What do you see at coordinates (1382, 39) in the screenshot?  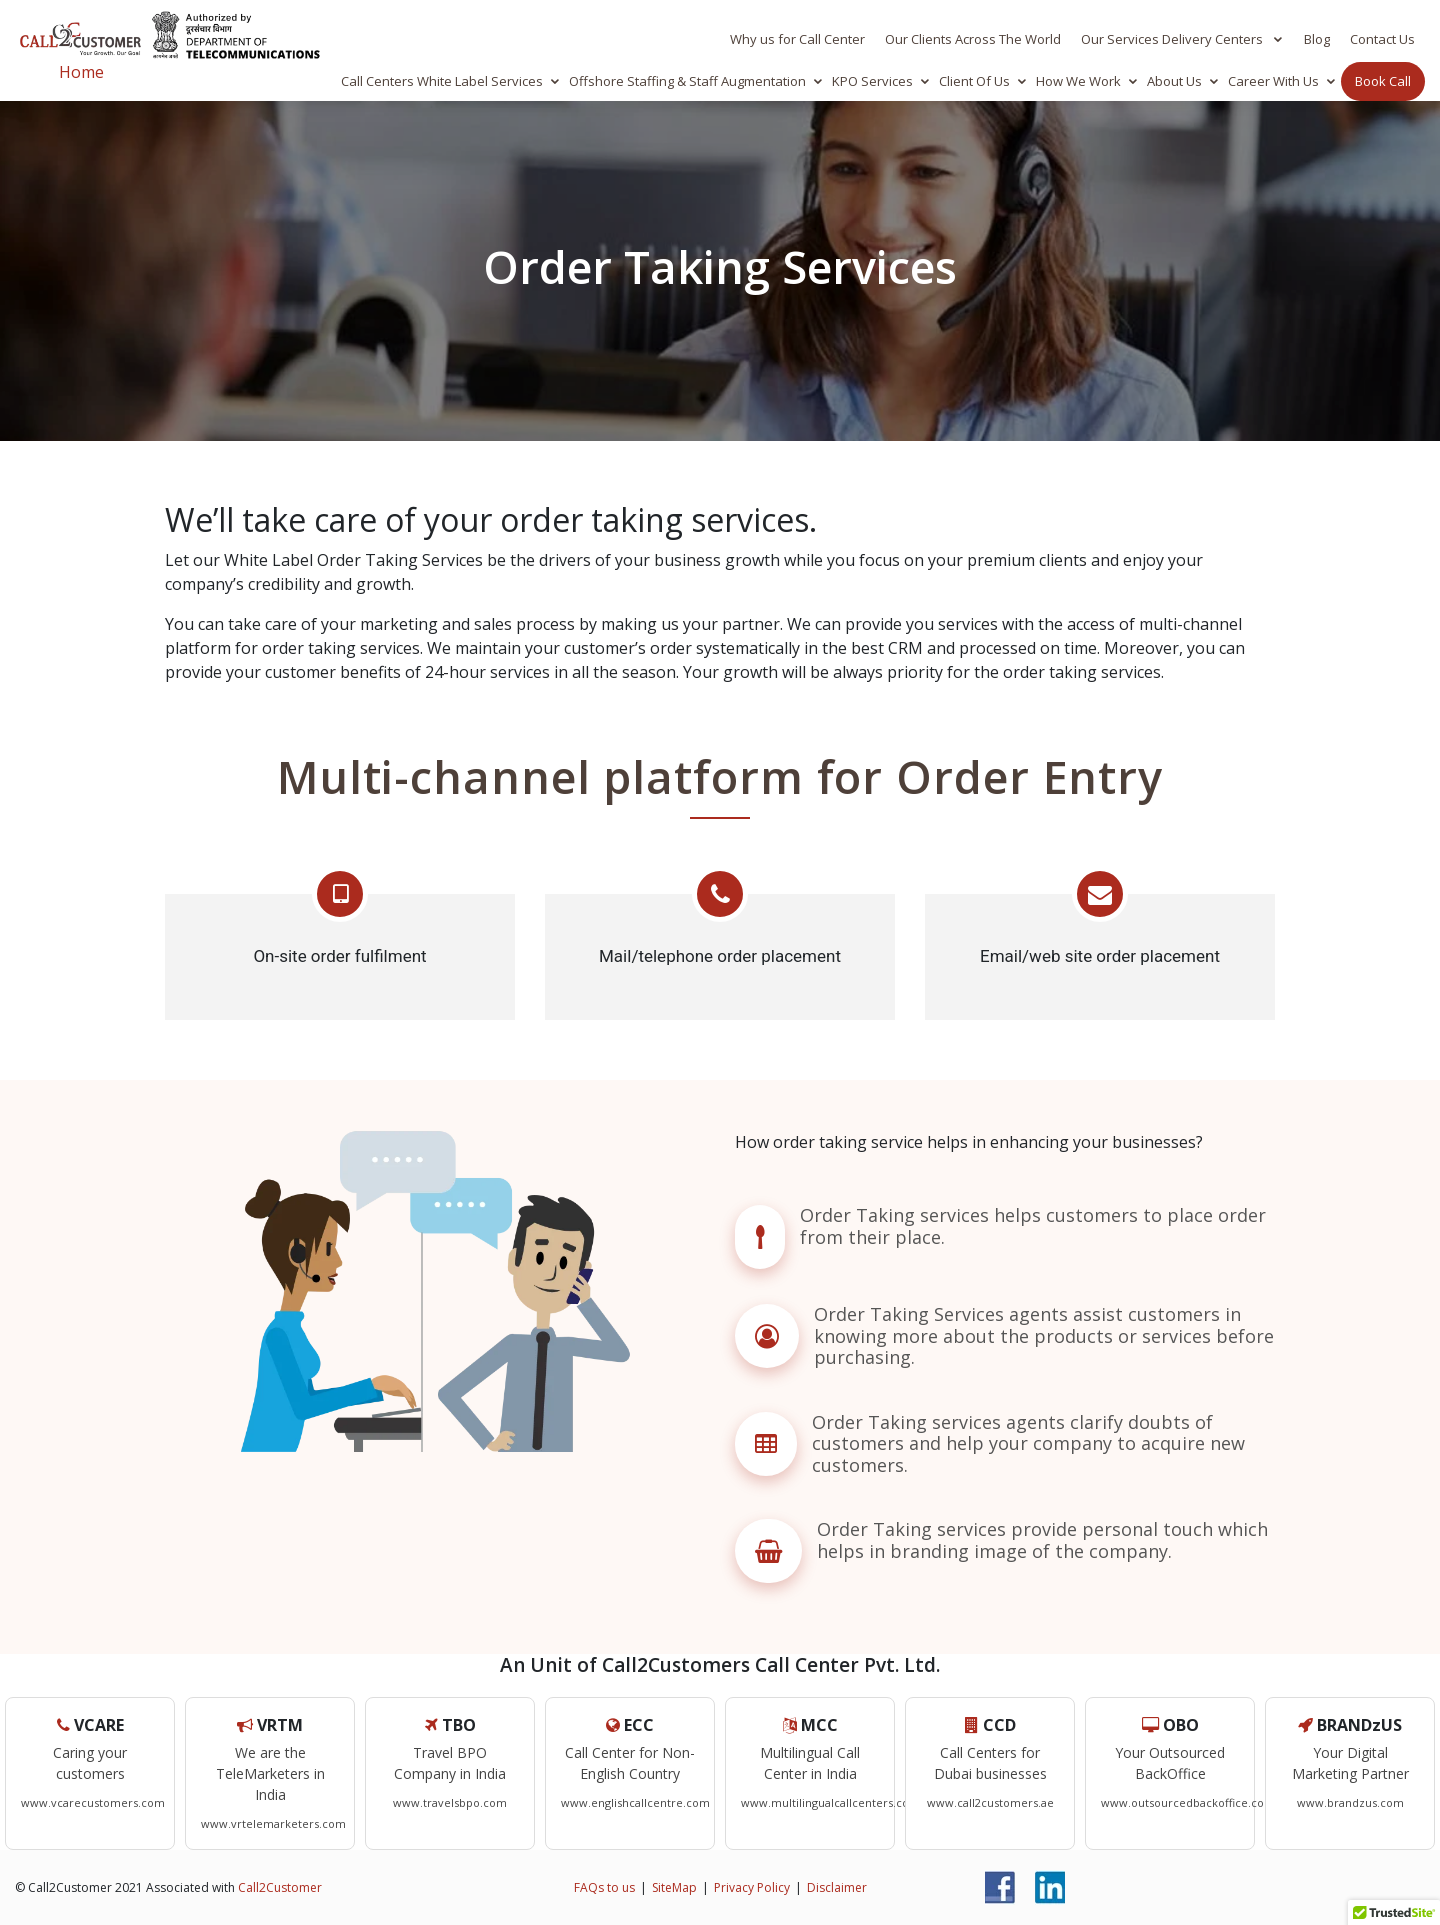 I see `Contact Us` at bounding box center [1382, 39].